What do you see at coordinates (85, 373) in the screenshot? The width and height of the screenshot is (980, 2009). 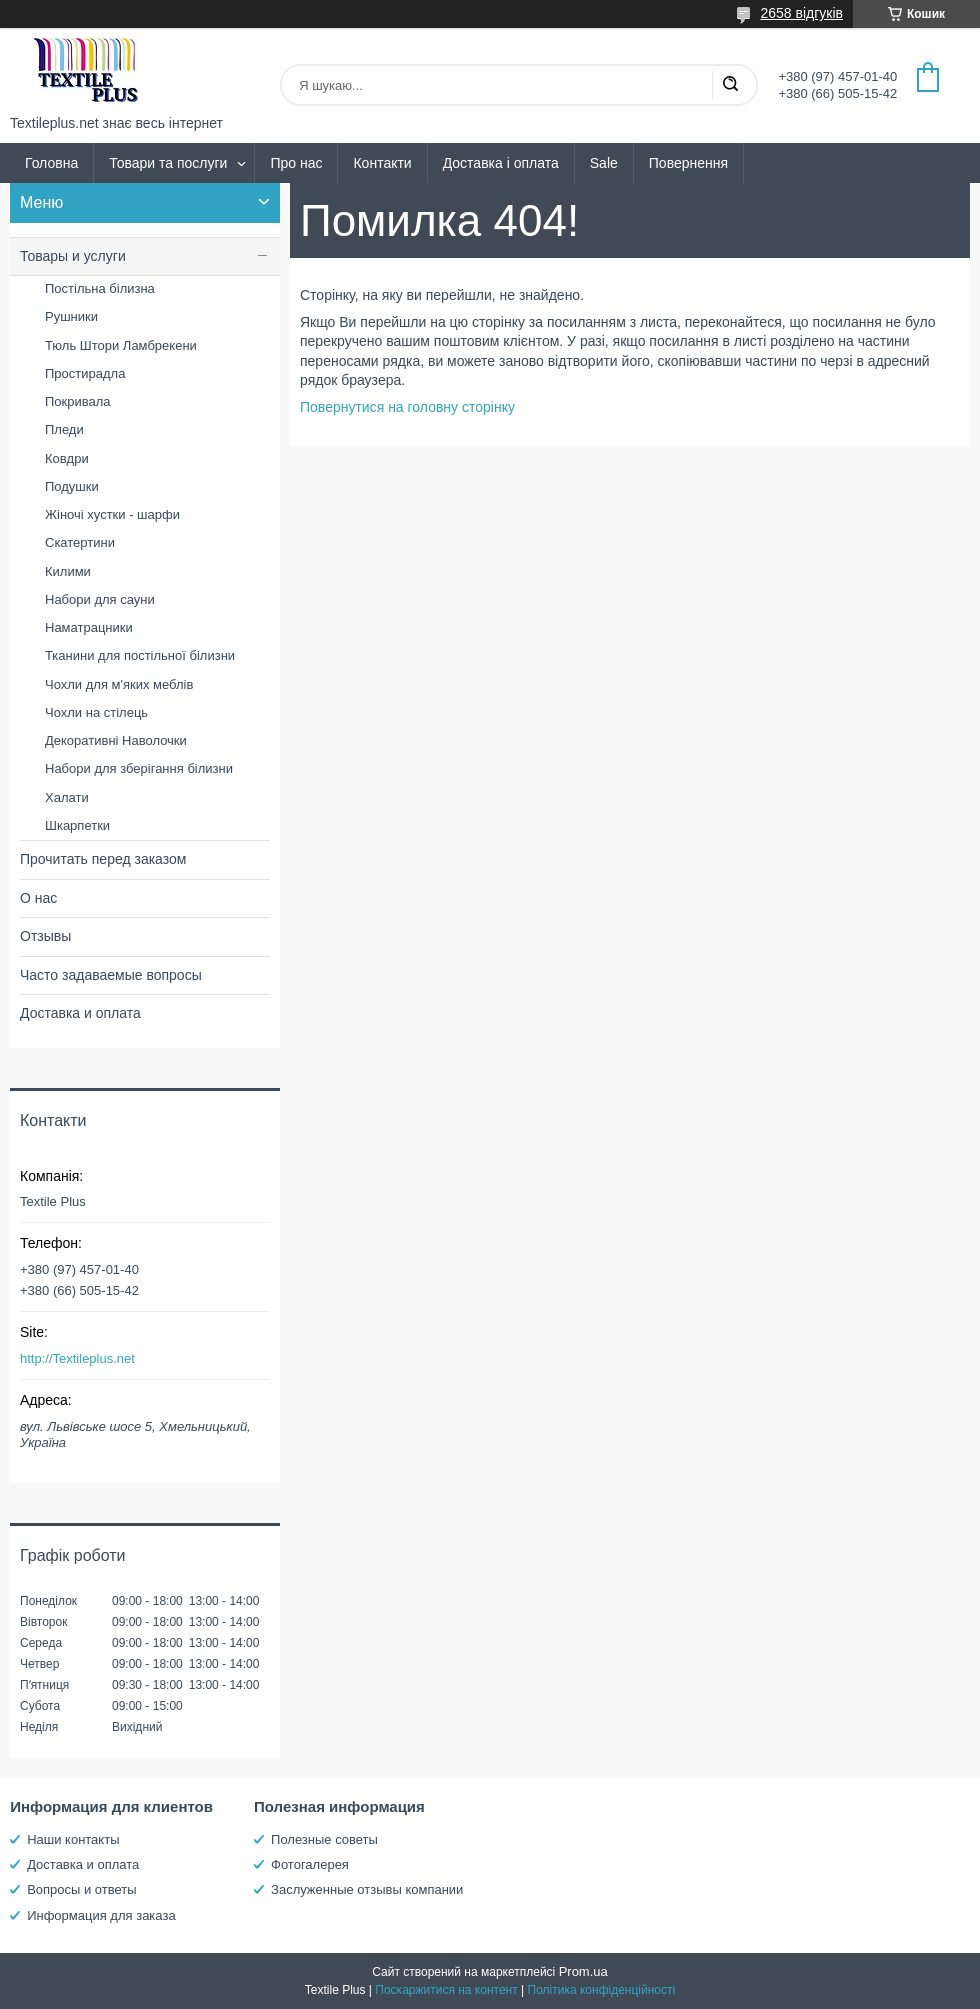 I see `Простирадла` at bounding box center [85, 373].